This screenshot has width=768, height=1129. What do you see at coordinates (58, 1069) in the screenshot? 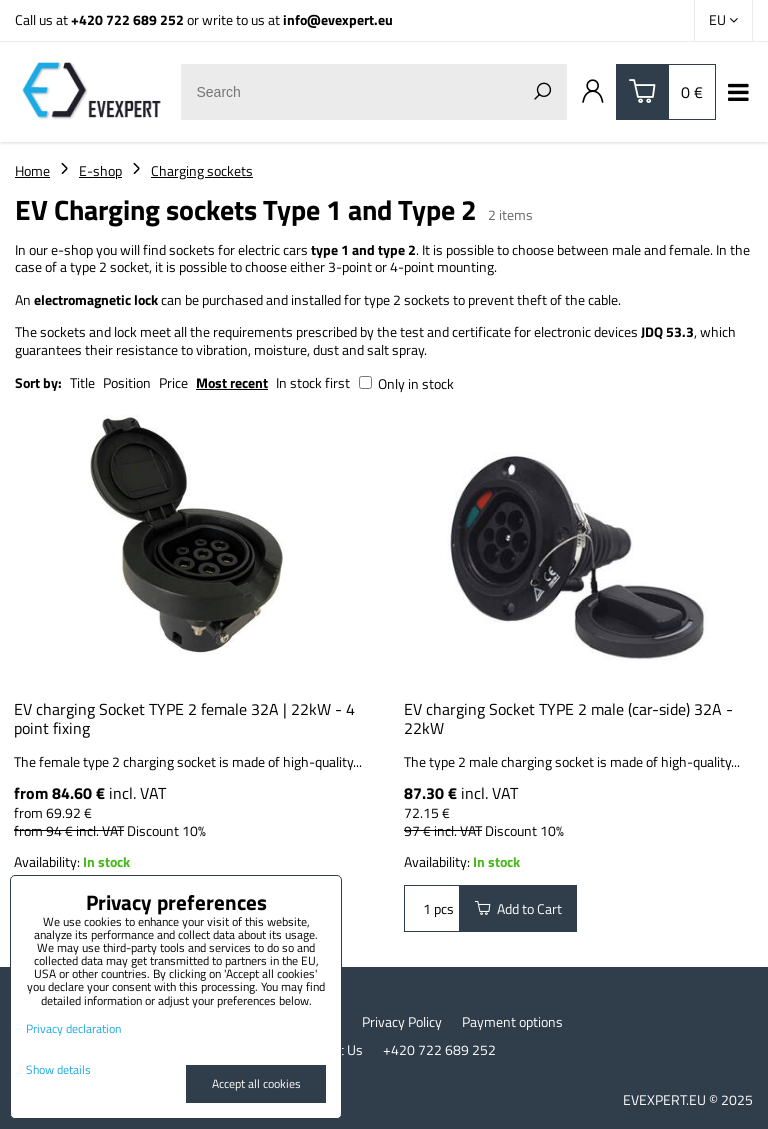
I see `Show details` at bounding box center [58, 1069].